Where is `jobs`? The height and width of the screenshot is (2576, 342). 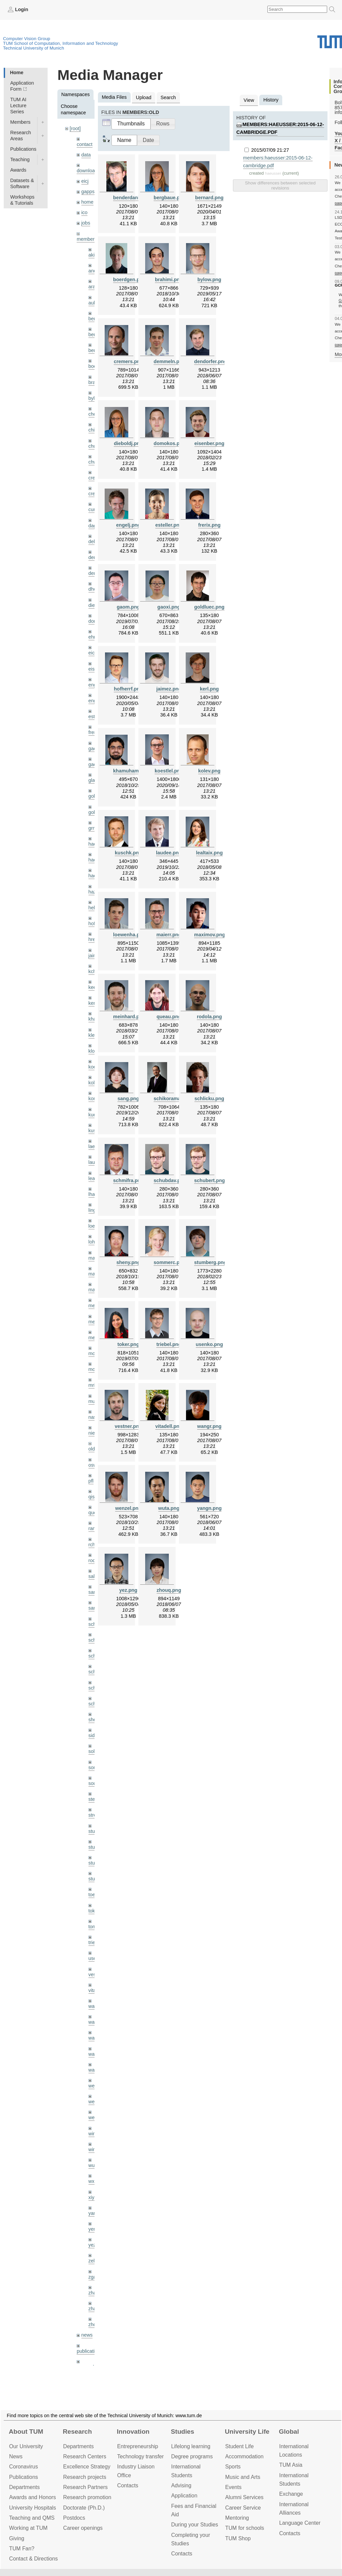 jobs is located at coordinates (85, 223).